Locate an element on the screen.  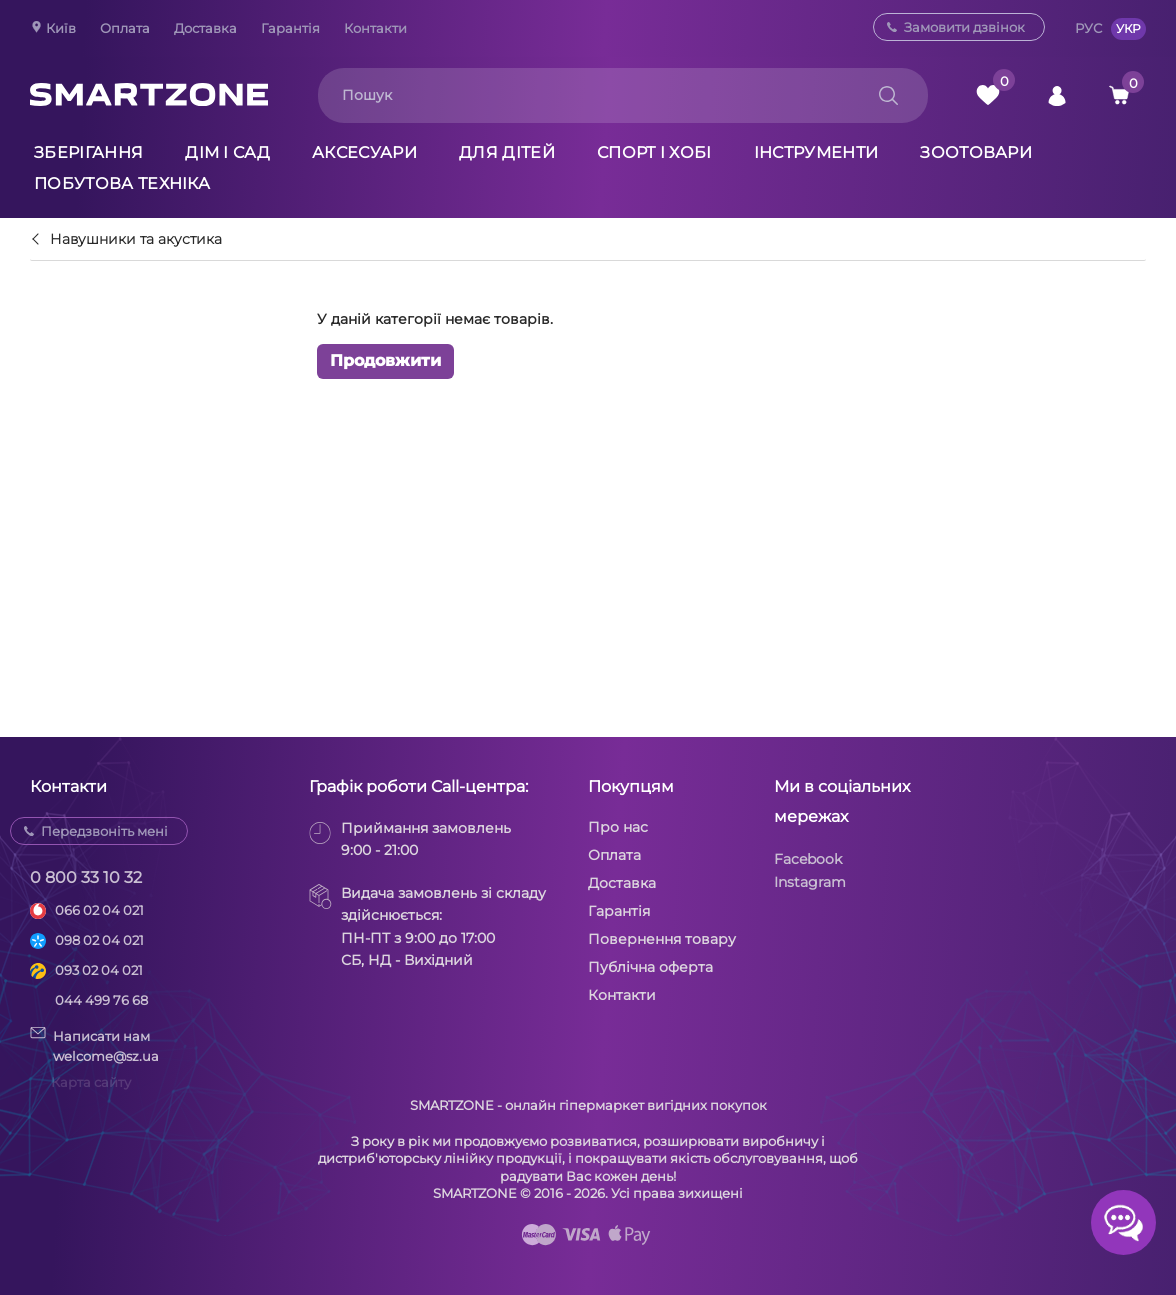
Instagram is located at coordinates (810, 882).